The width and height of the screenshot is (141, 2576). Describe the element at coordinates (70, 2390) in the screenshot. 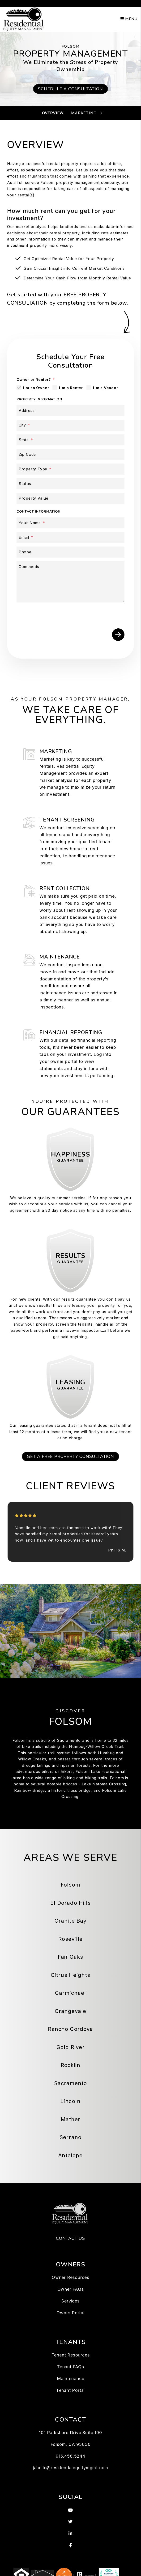

I see `Tenant Portal` at that location.